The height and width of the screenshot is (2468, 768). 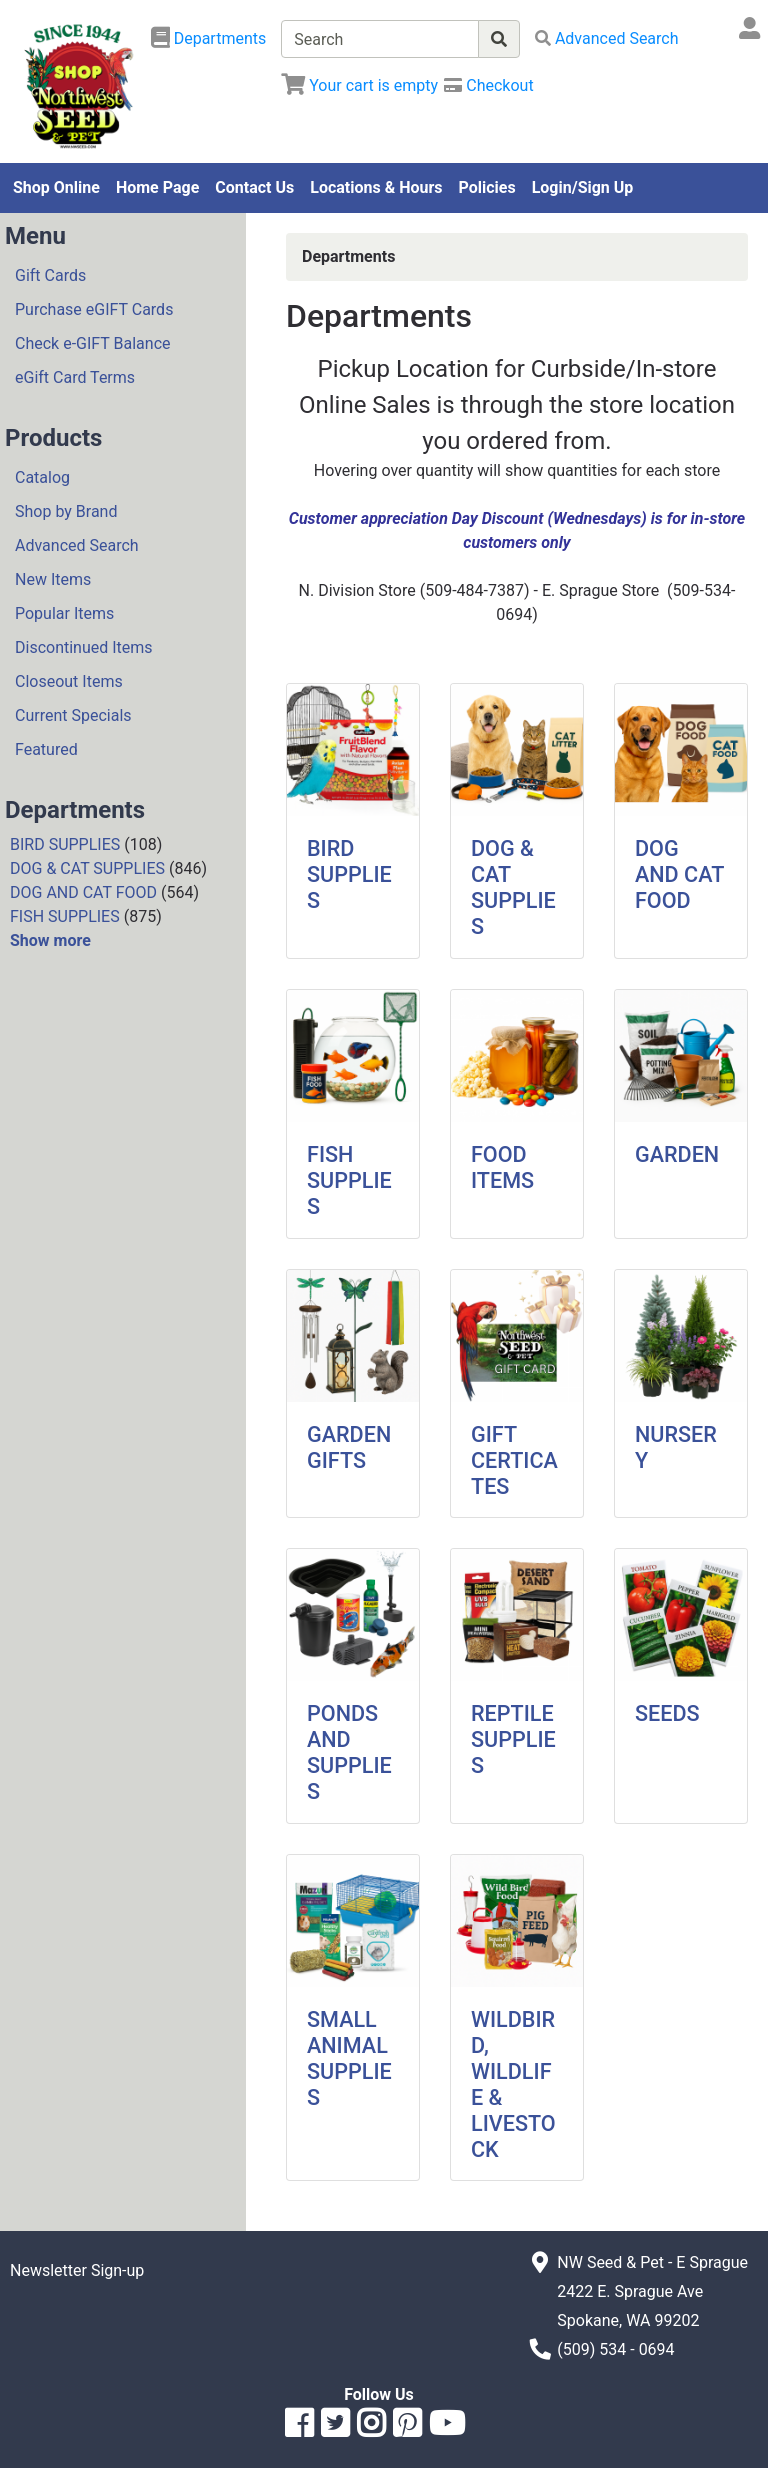 What do you see at coordinates (84, 647) in the screenshot?
I see `Discontinued Items` at bounding box center [84, 647].